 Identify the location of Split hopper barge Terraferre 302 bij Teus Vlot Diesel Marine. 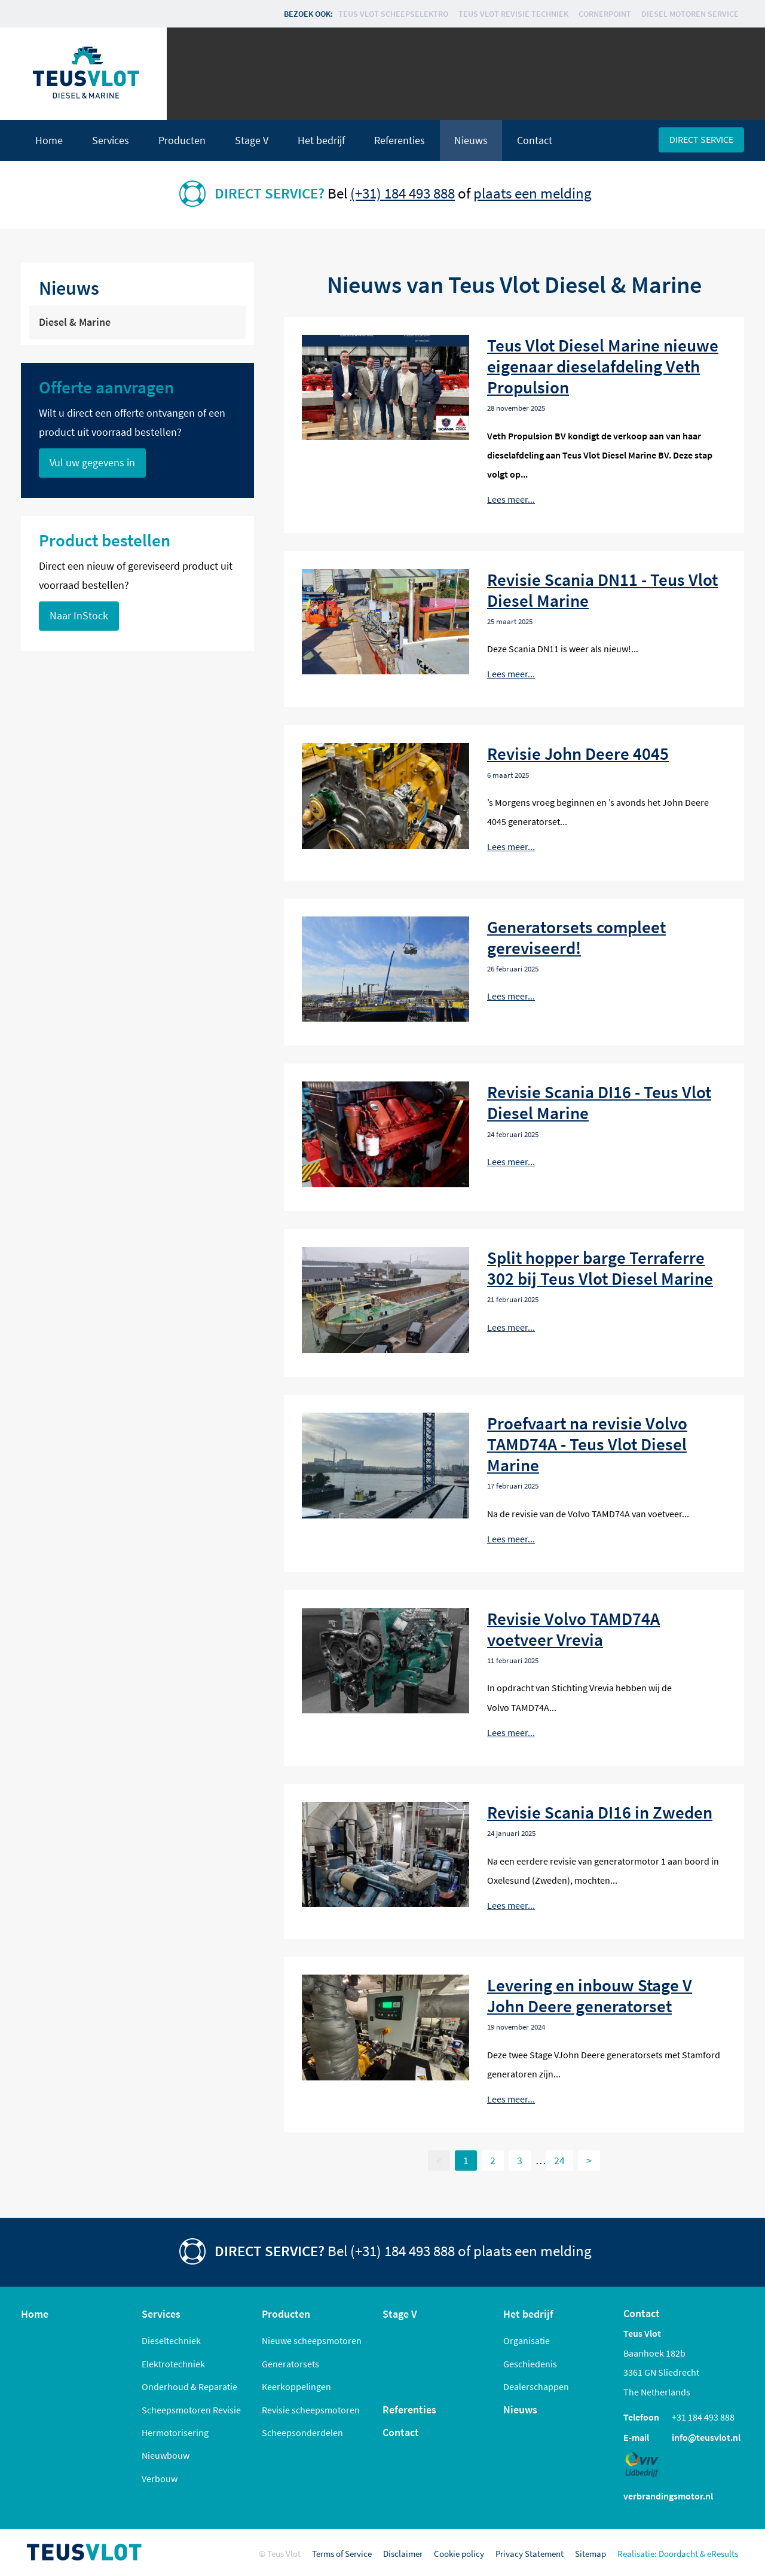
(600, 1268).